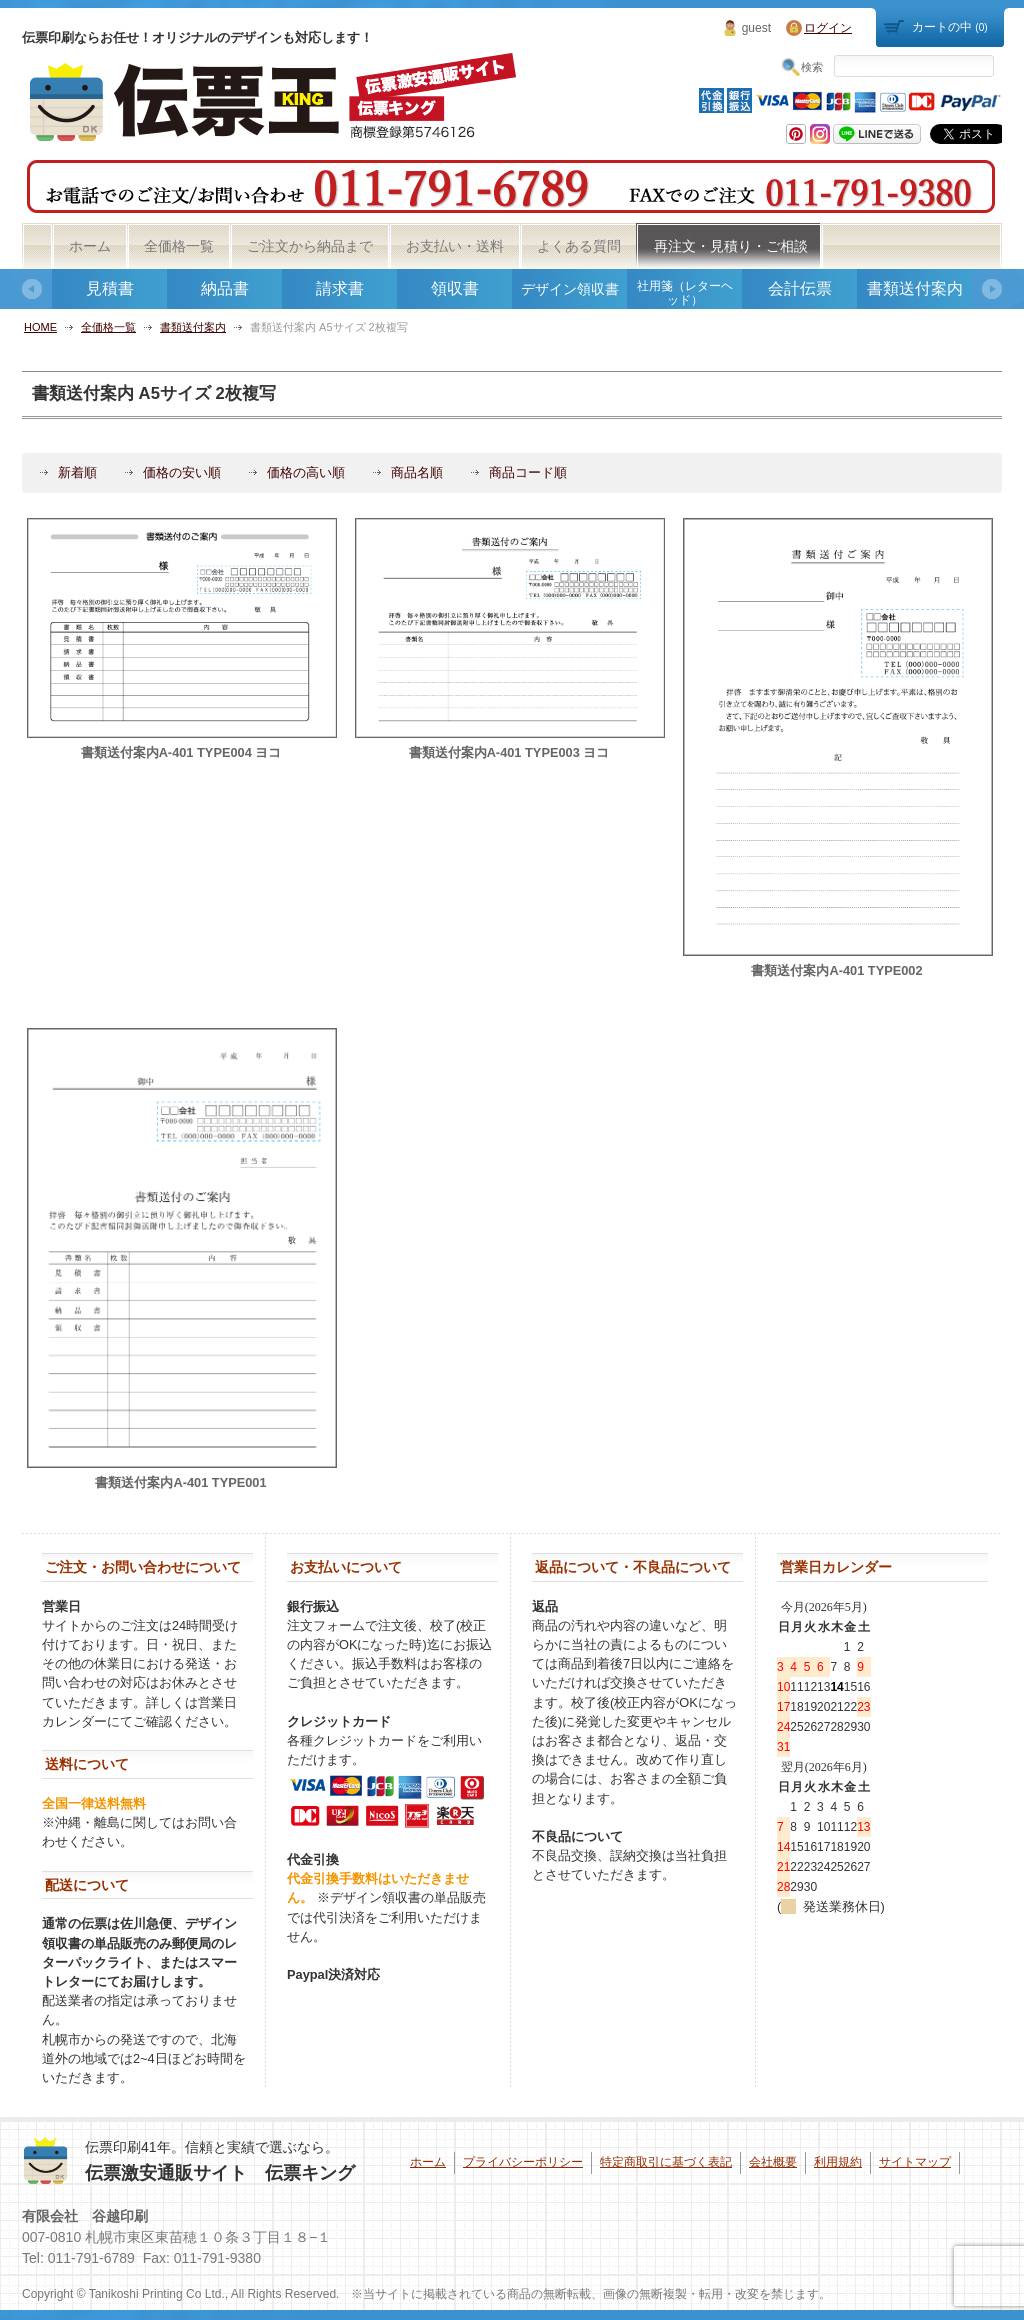 The image size is (1024, 2320). Describe the element at coordinates (915, 2162) in the screenshot. I see `サイトマップ` at that location.